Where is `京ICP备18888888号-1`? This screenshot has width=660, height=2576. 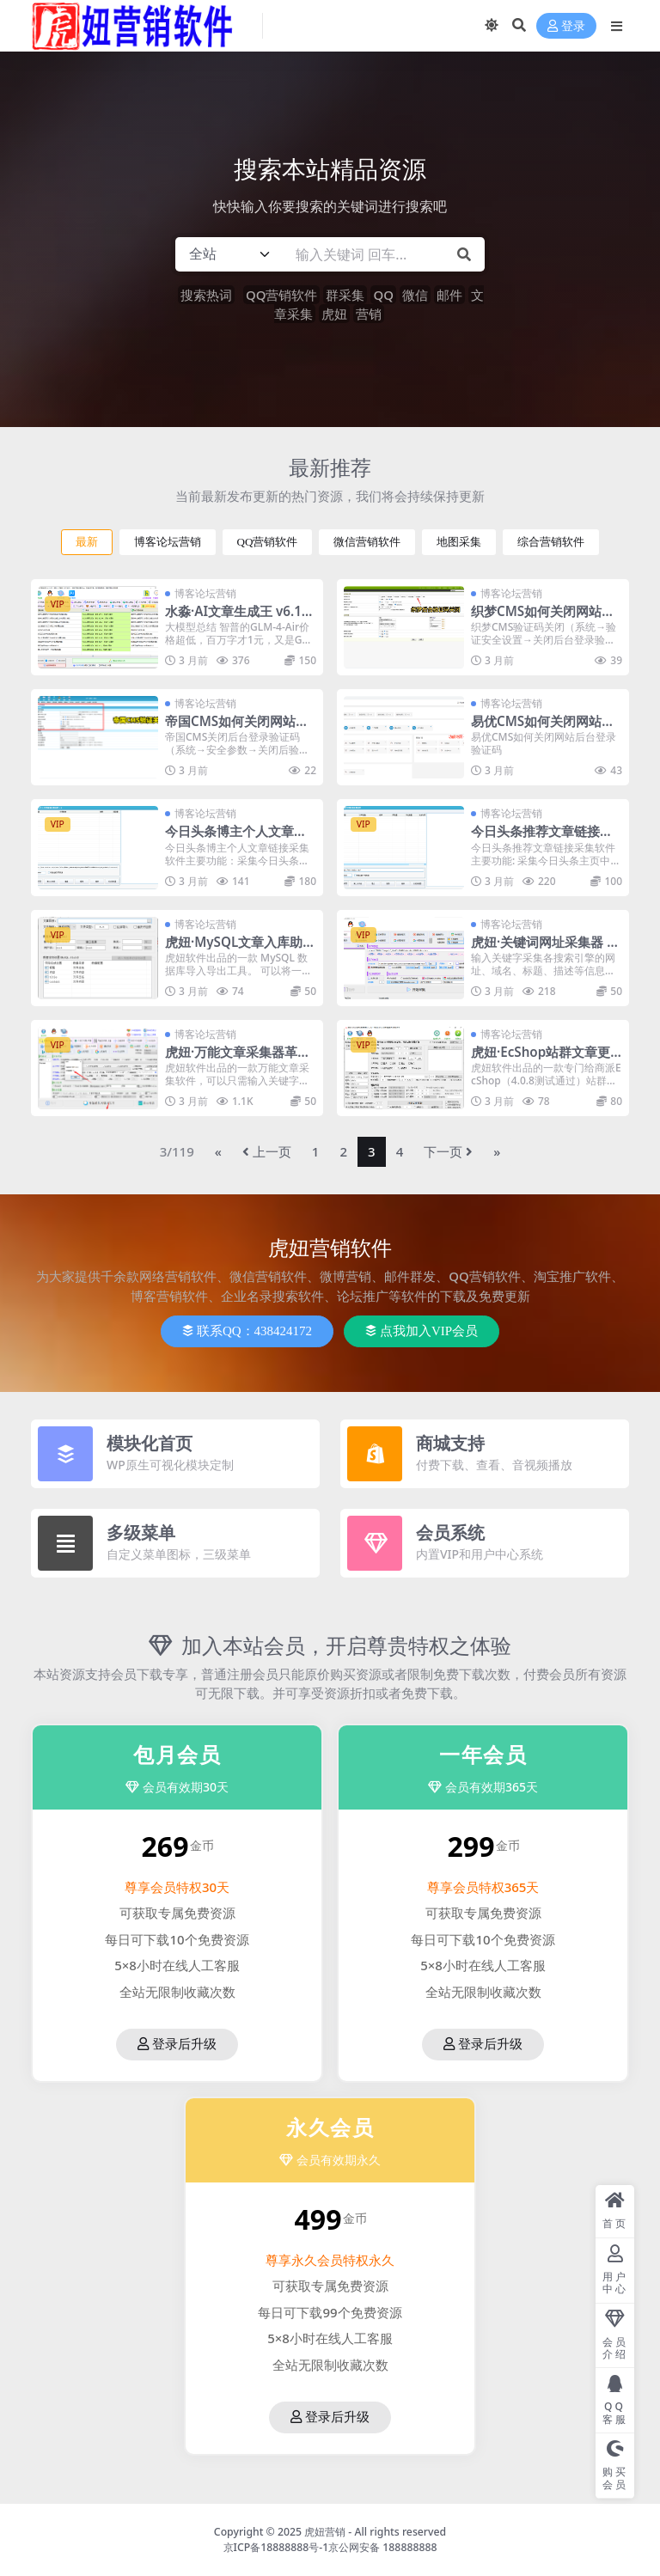 京ICP备18888888号-1 is located at coordinates (276, 2547).